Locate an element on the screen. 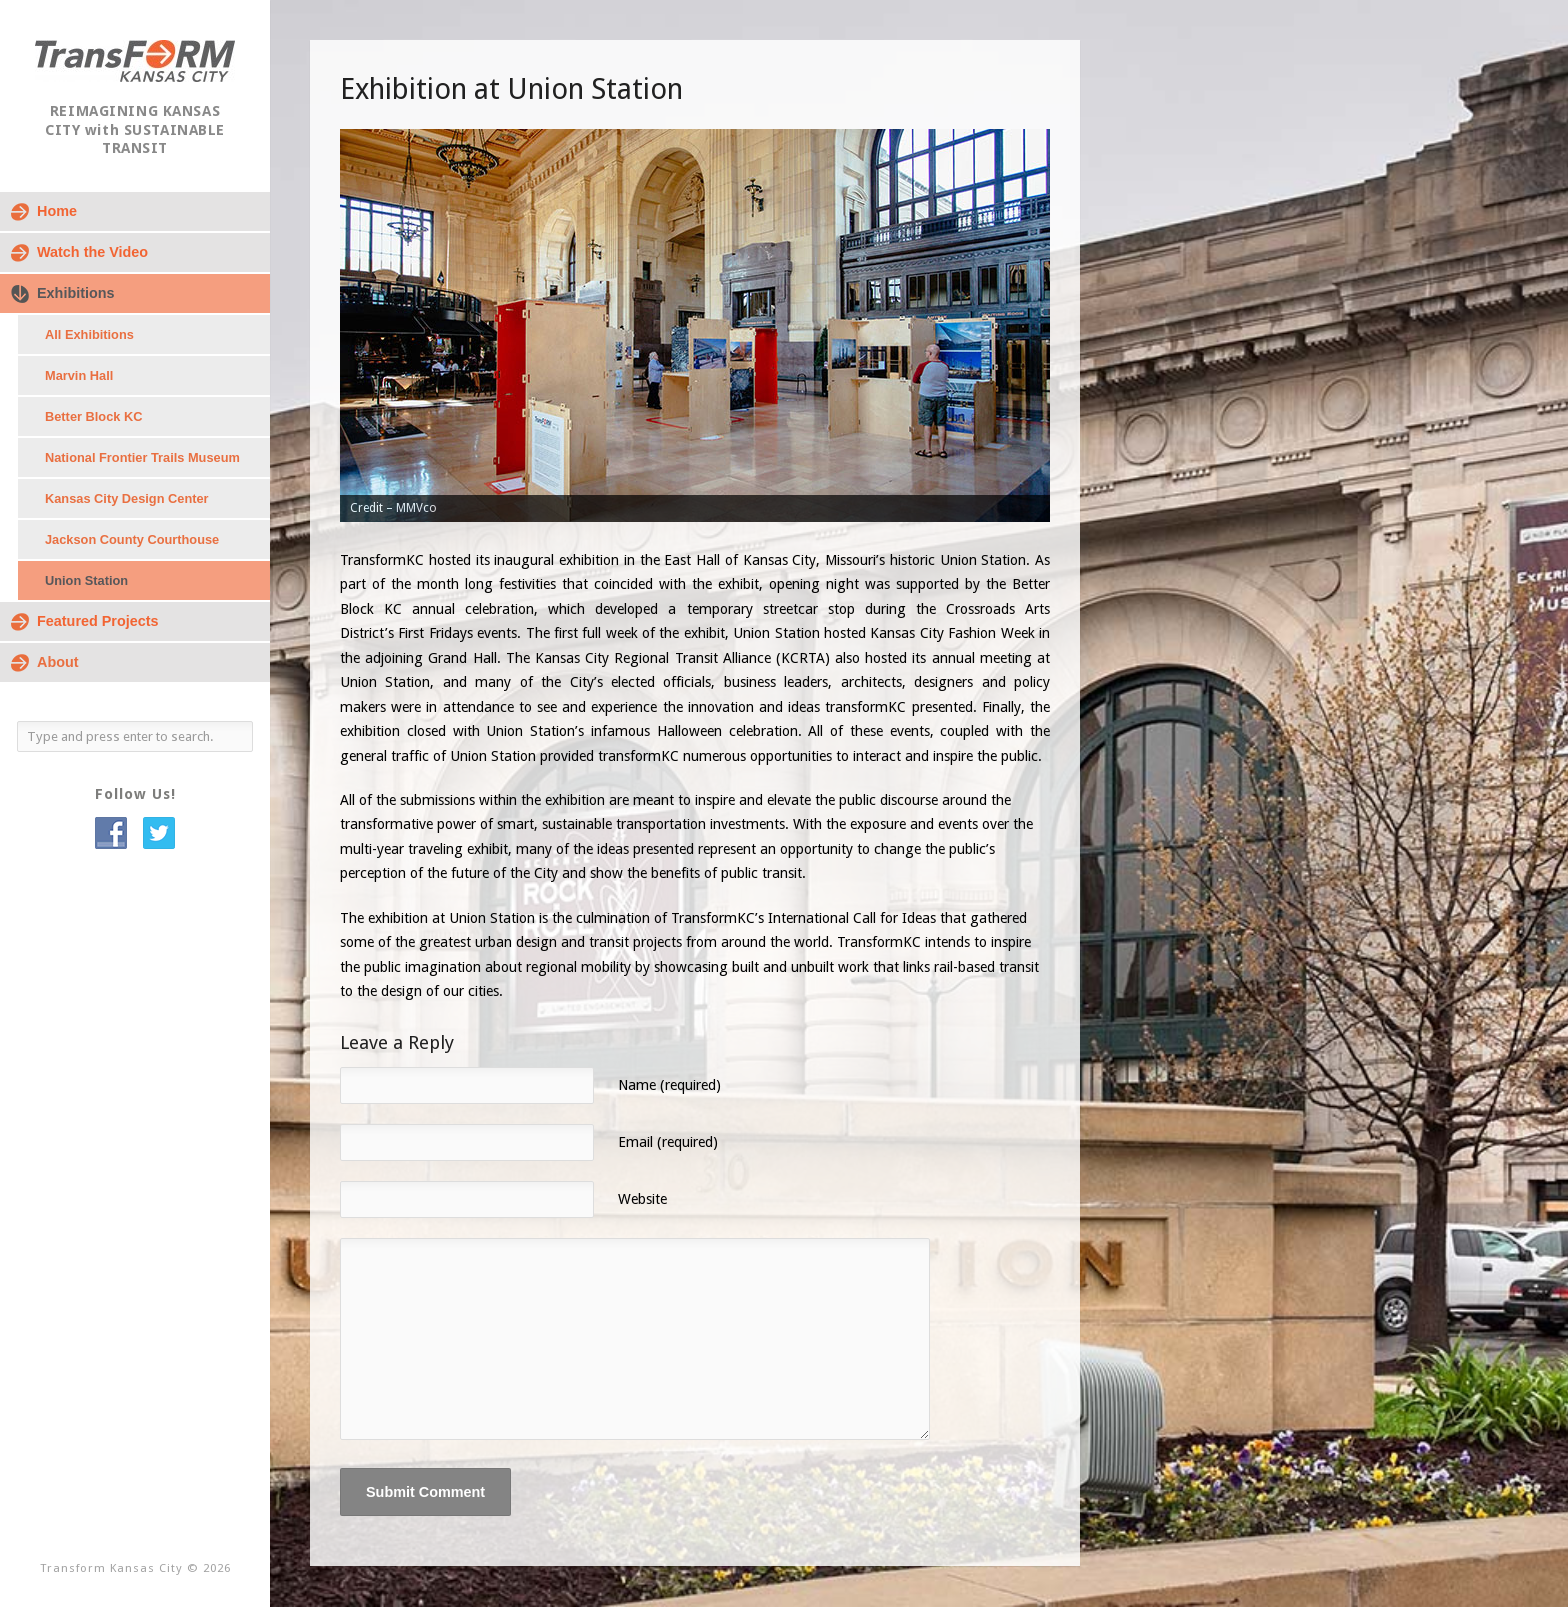 The image size is (1568, 1607). All Exhibitions is located at coordinates (89, 334).